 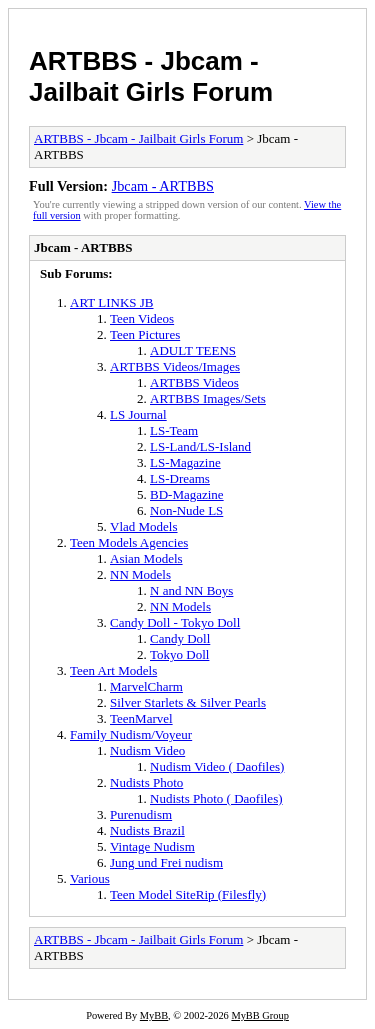 What do you see at coordinates (166, 862) in the screenshot?
I see `Jung und Frei nudism` at bounding box center [166, 862].